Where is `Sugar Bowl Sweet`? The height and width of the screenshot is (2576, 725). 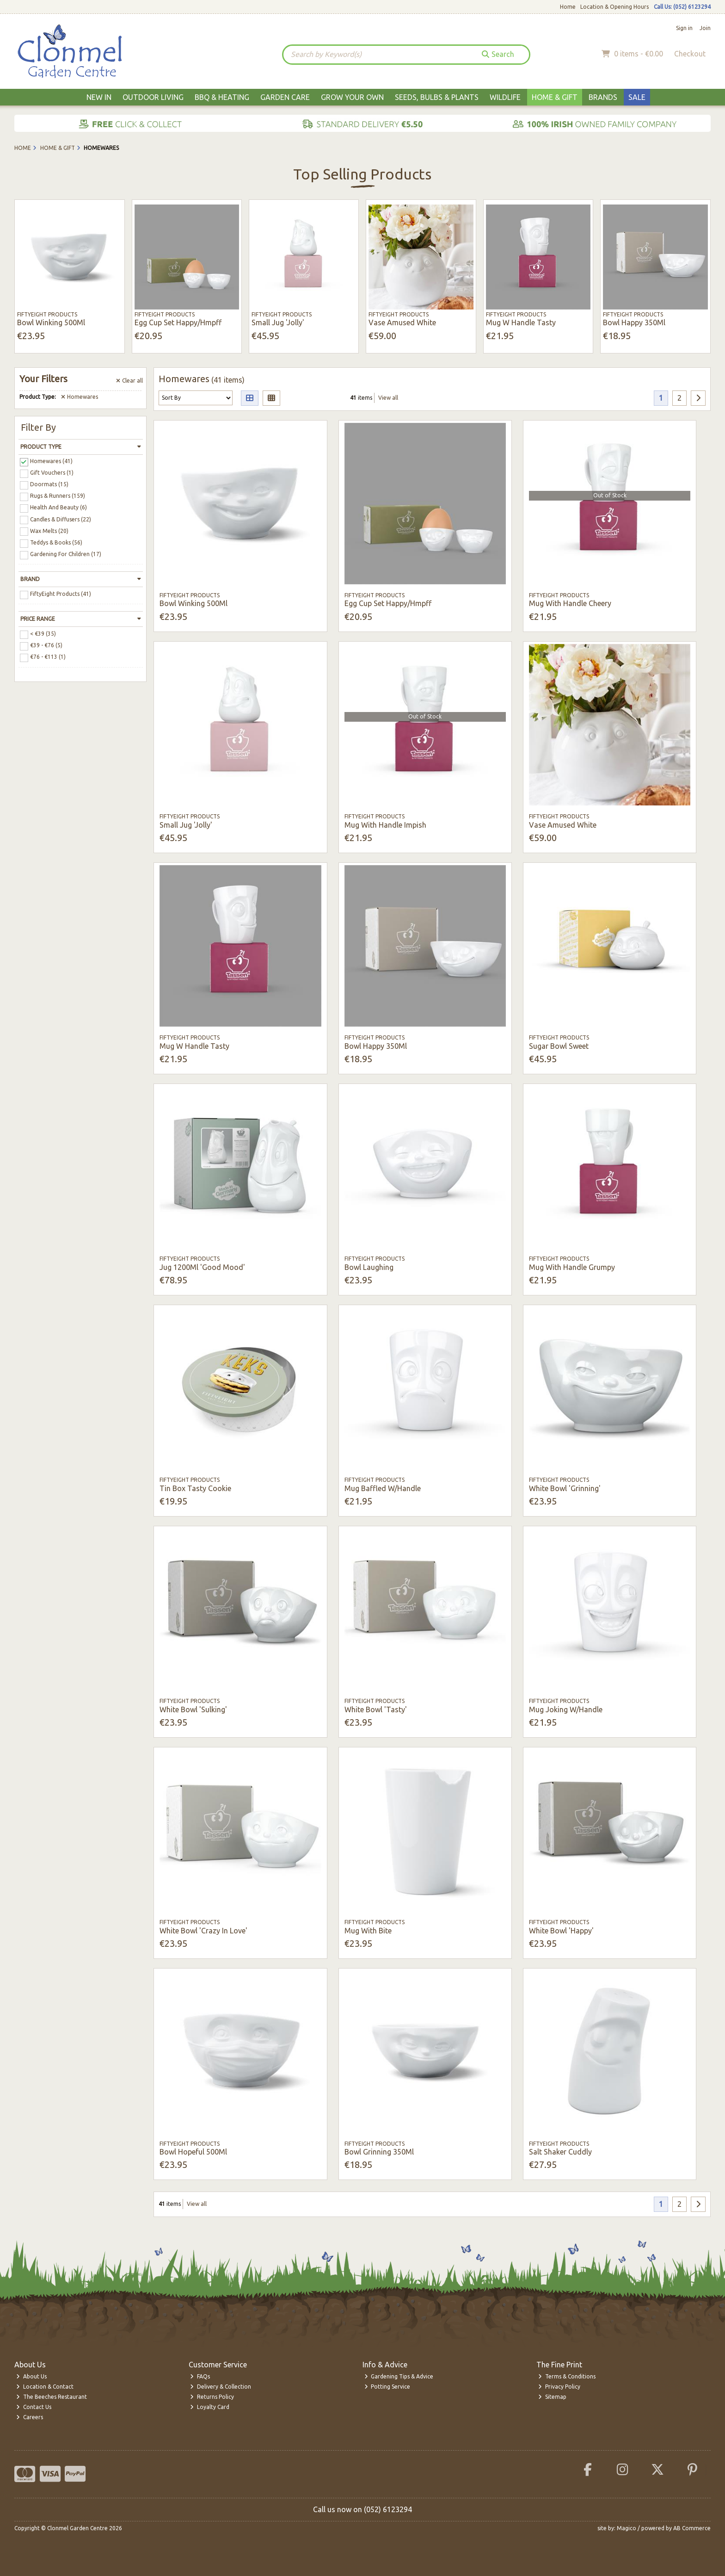 Sugar Bowl Sweet is located at coordinates (559, 1046).